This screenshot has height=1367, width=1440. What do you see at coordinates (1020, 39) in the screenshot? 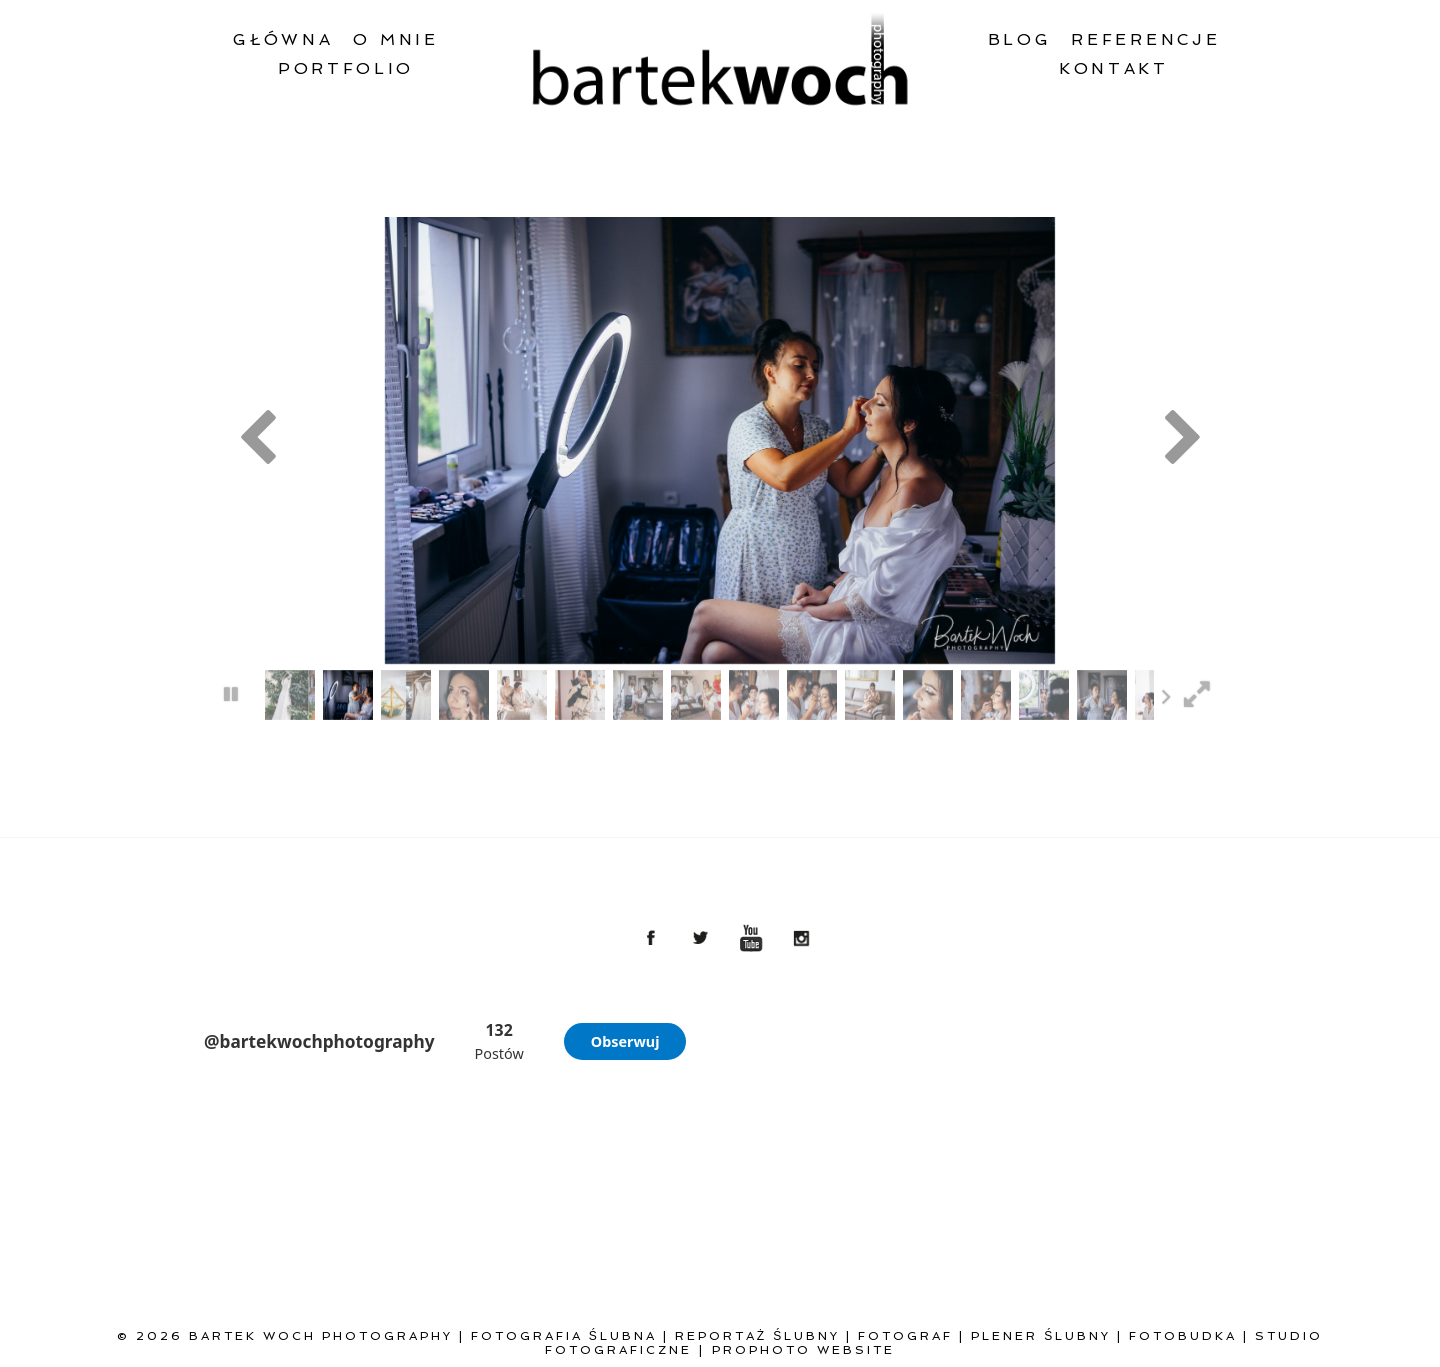
I see `Blog` at bounding box center [1020, 39].